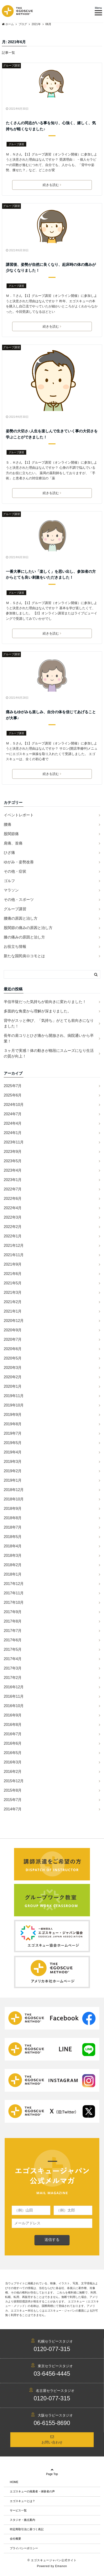  What do you see at coordinates (13, 1274) in the screenshot?
I see `2021年6月` at bounding box center [13, 1274].